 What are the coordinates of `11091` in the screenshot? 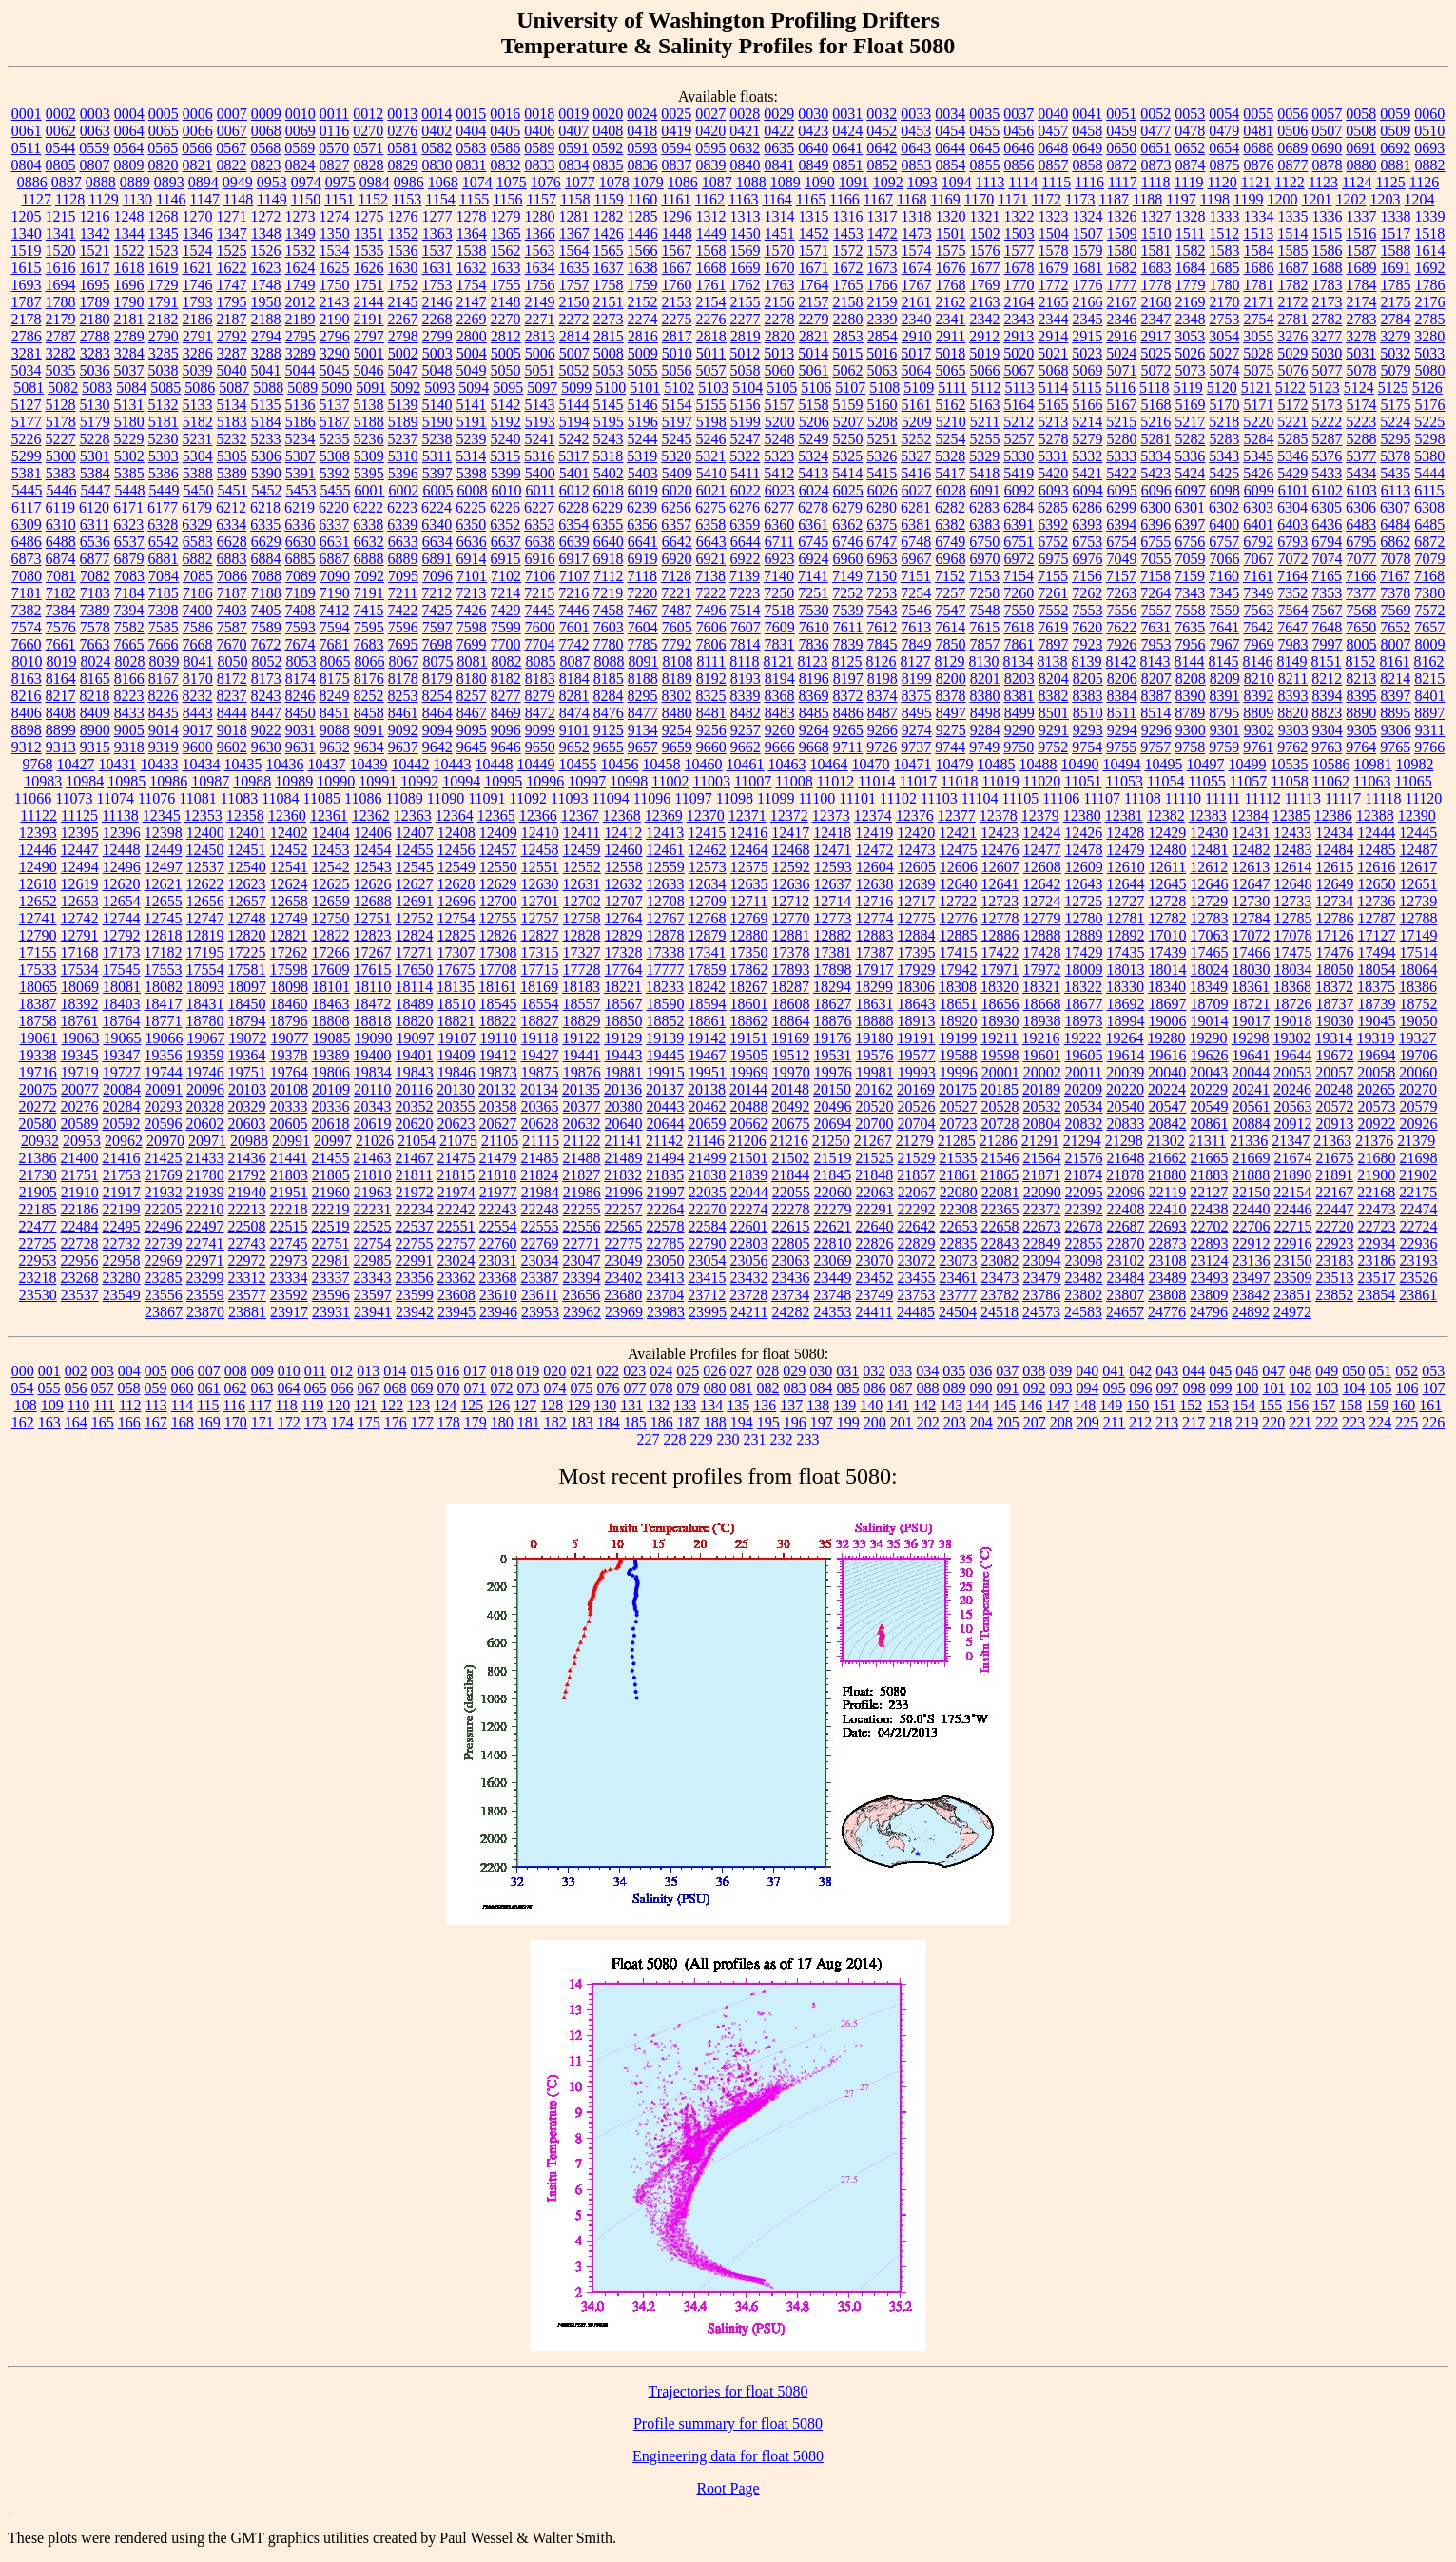 It's located at (486, 798).